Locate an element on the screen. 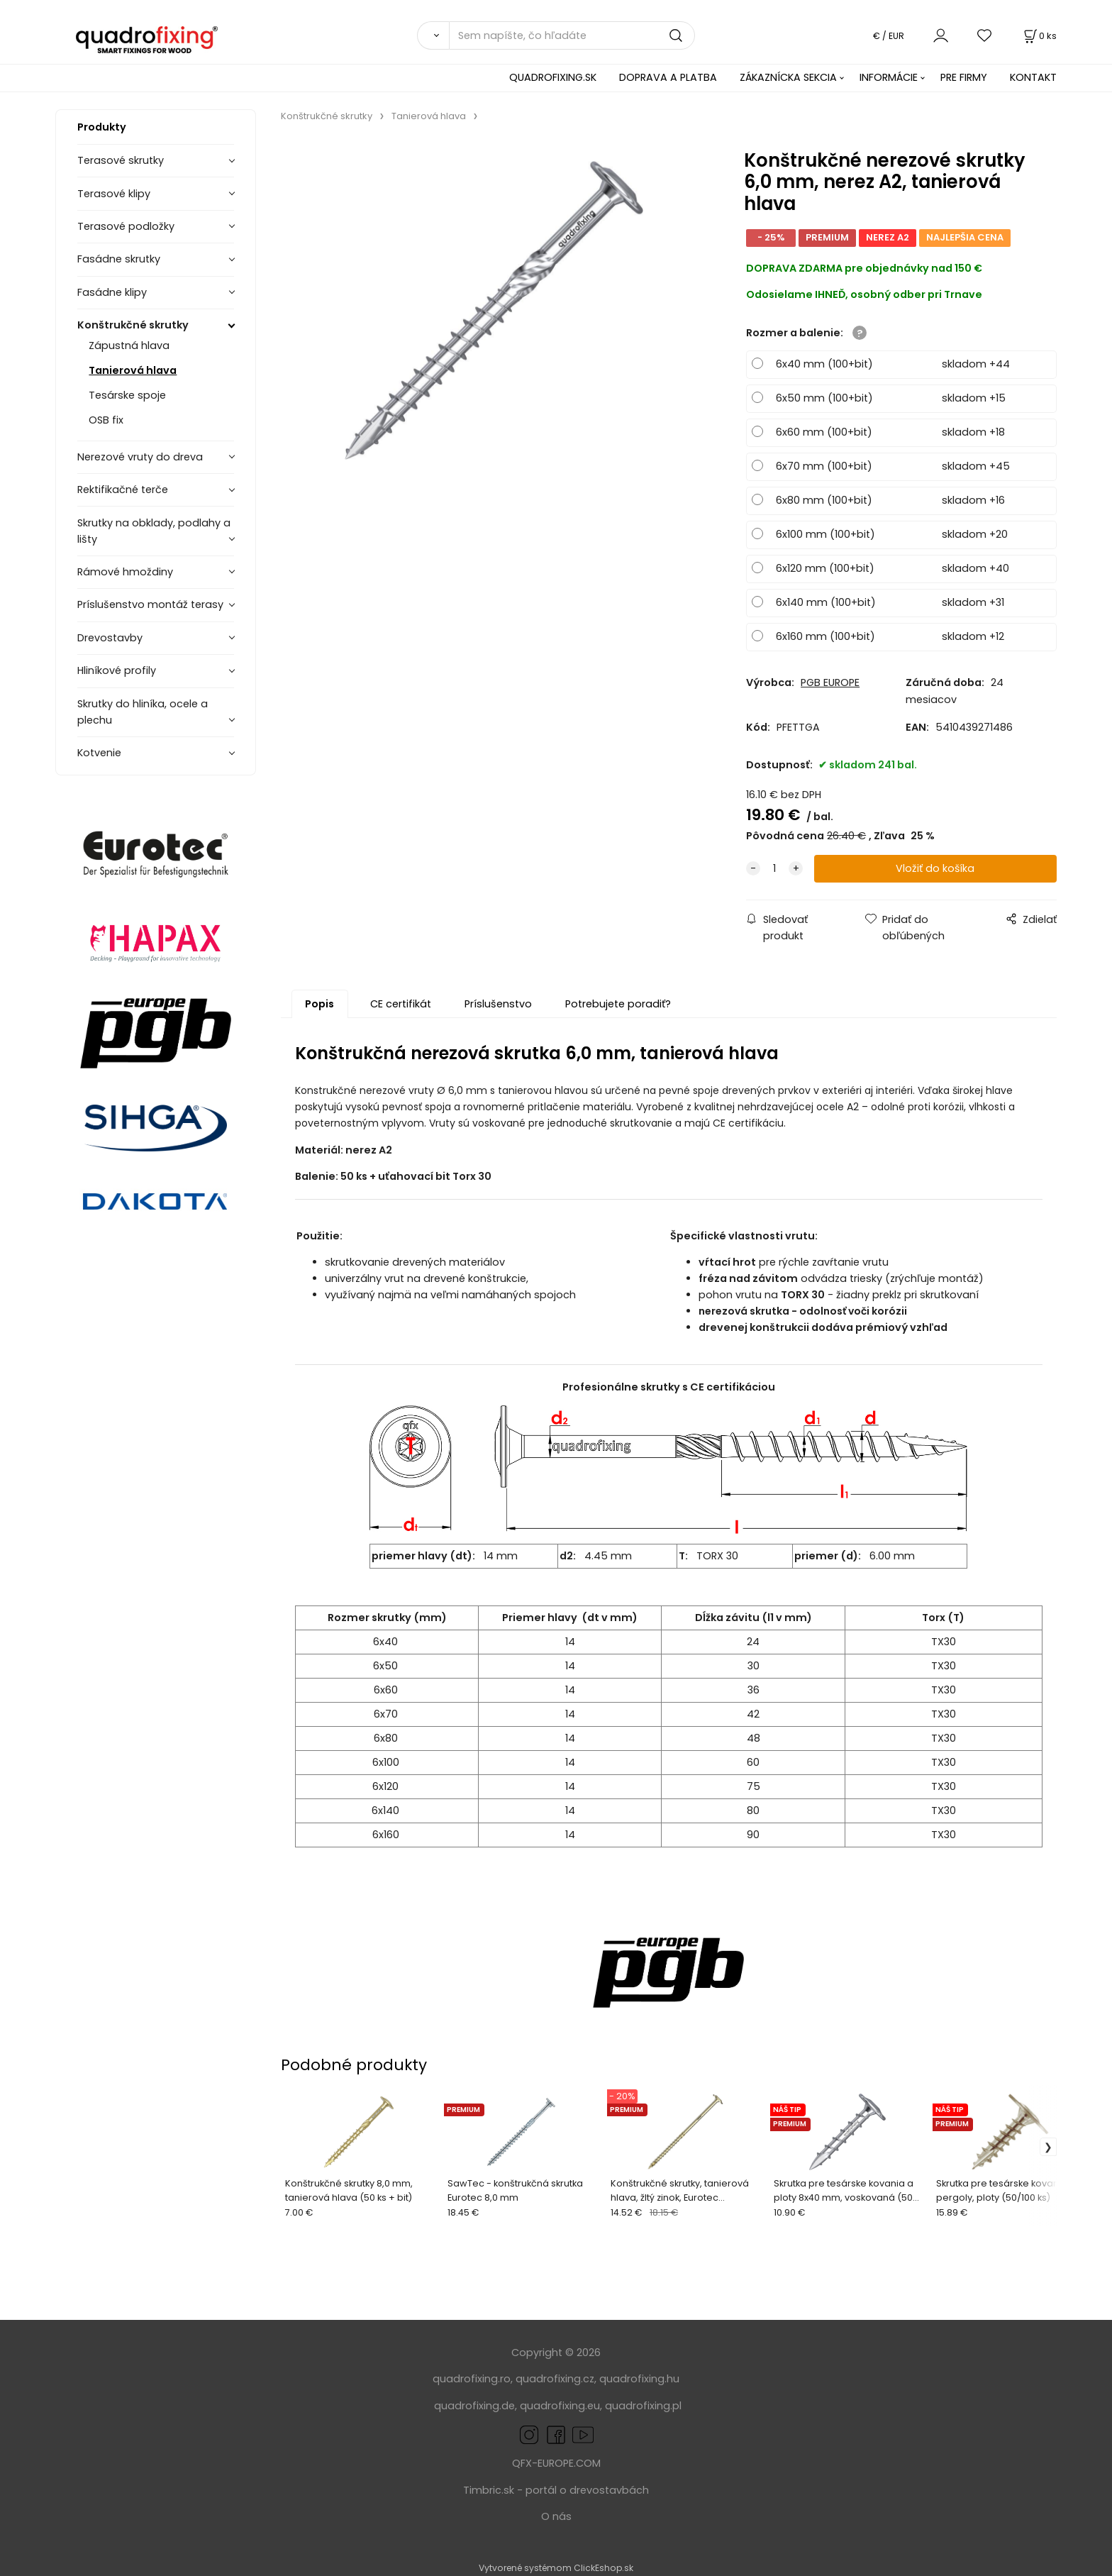  quadrofixing.pl is located at coordinates (643, 2406).